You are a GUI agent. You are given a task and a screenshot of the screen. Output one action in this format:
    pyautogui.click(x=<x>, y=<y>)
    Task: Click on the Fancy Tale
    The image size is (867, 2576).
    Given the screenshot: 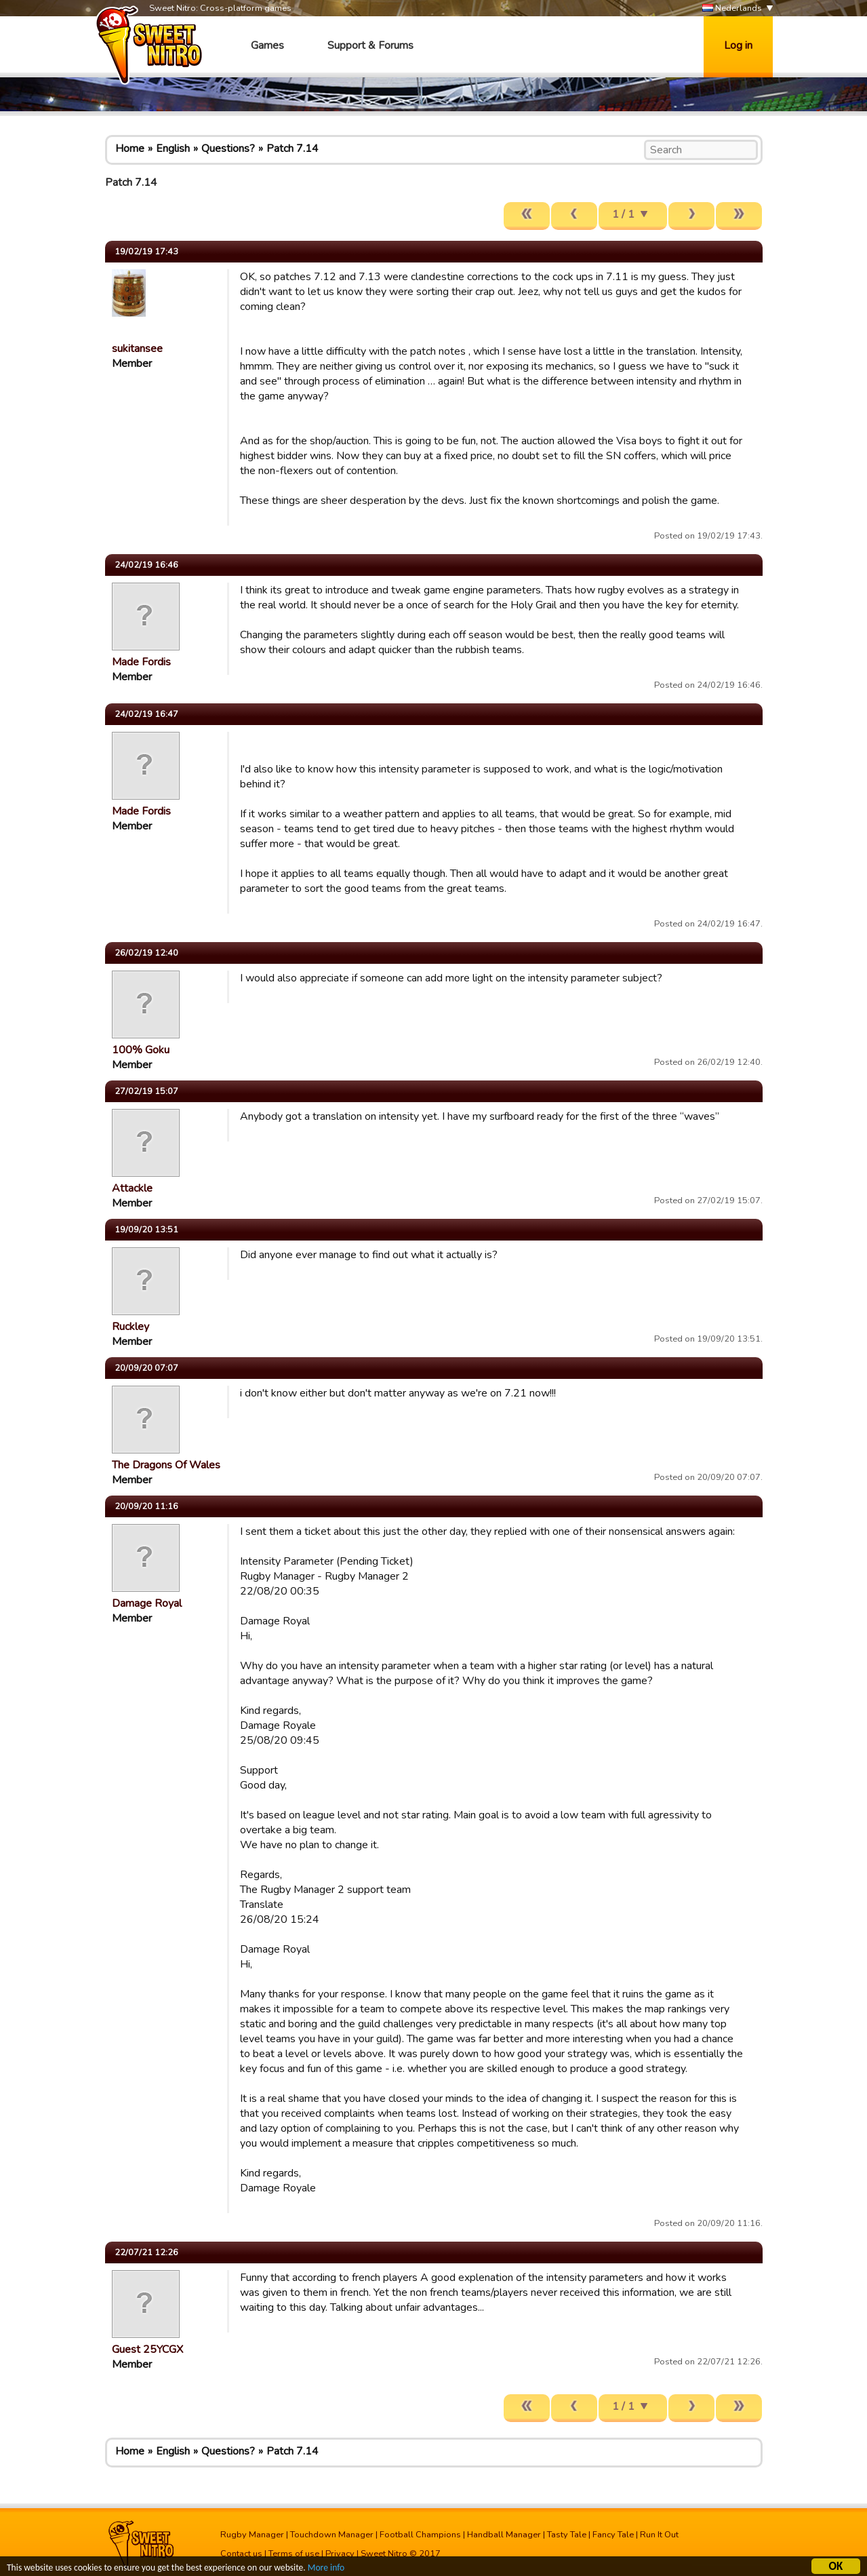 What is the action you would take?
    pyautogui.click(x=613, y=2535)
    